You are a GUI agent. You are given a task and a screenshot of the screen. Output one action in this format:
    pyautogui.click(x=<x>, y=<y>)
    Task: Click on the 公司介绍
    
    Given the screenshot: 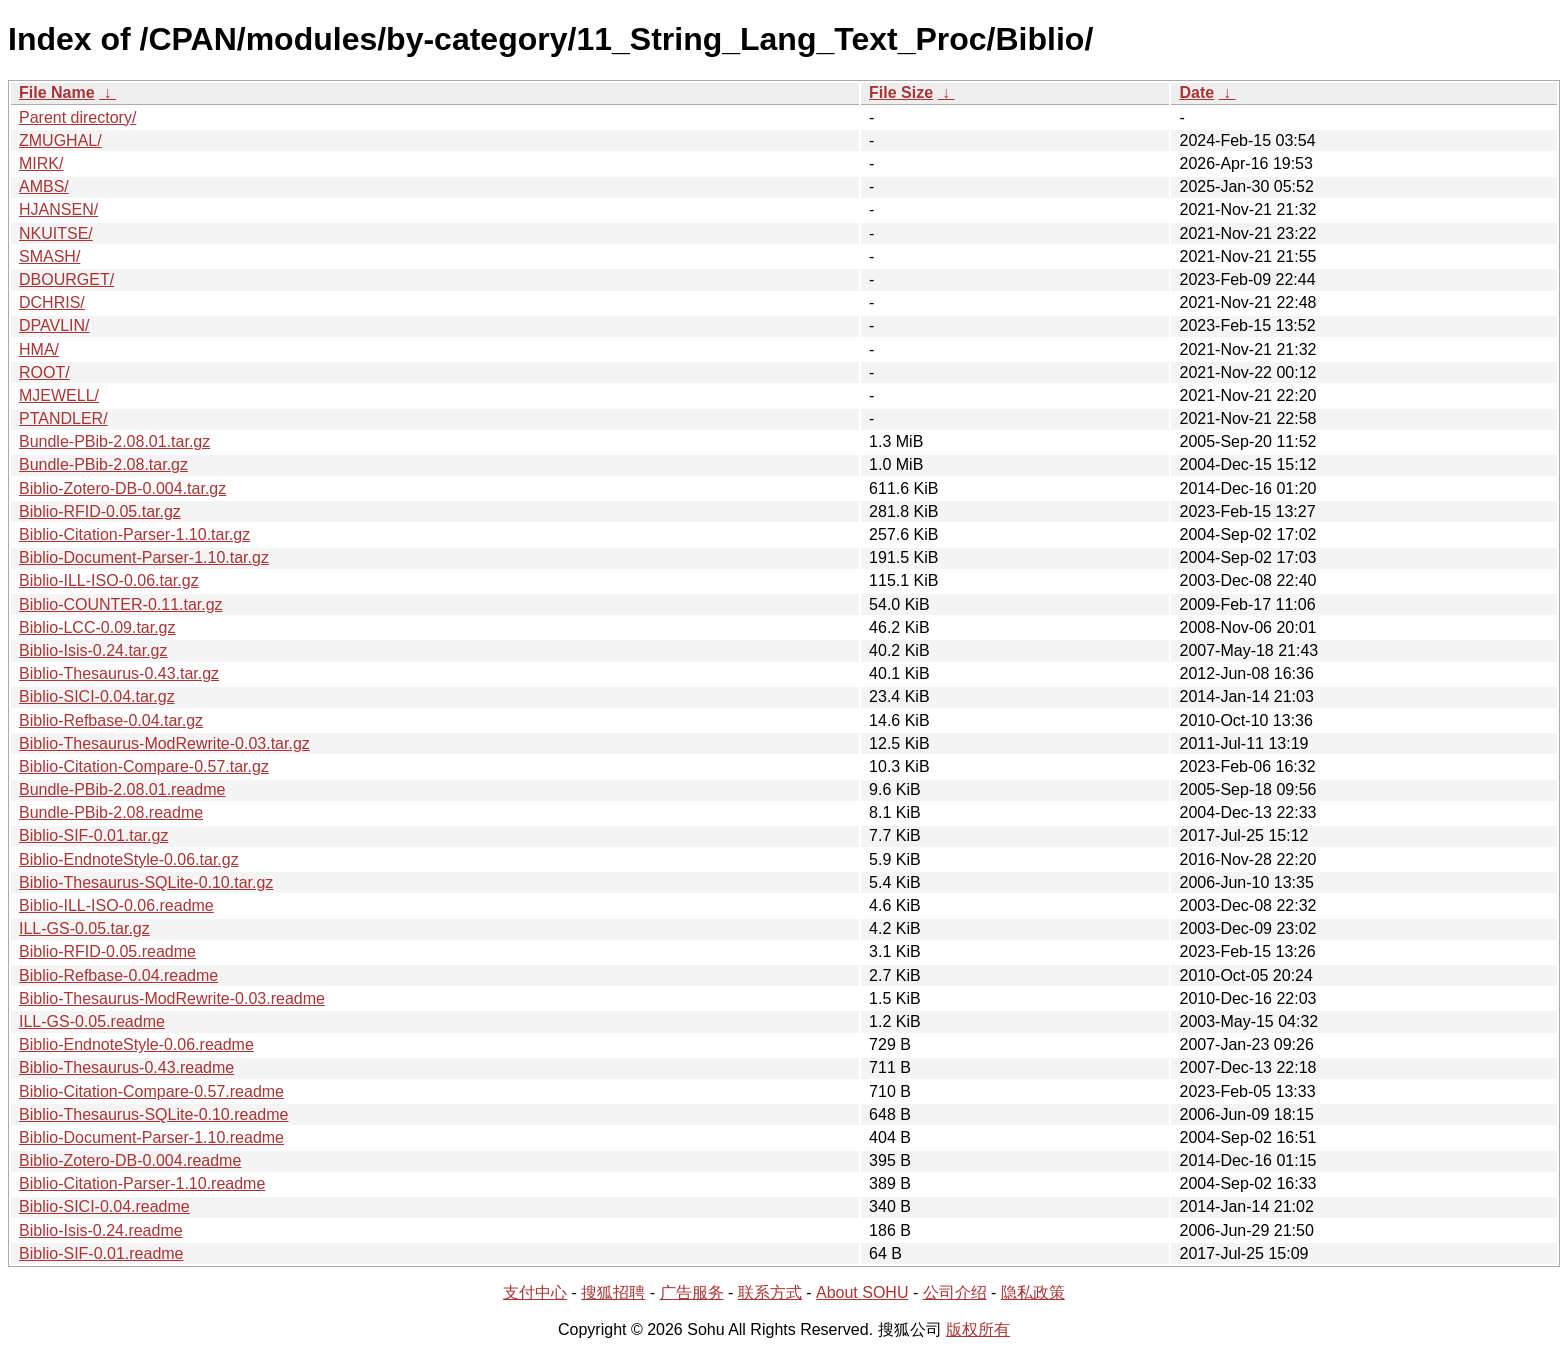 What is the action you would take?
    pyautogui.click(x=955, y=1292)
    